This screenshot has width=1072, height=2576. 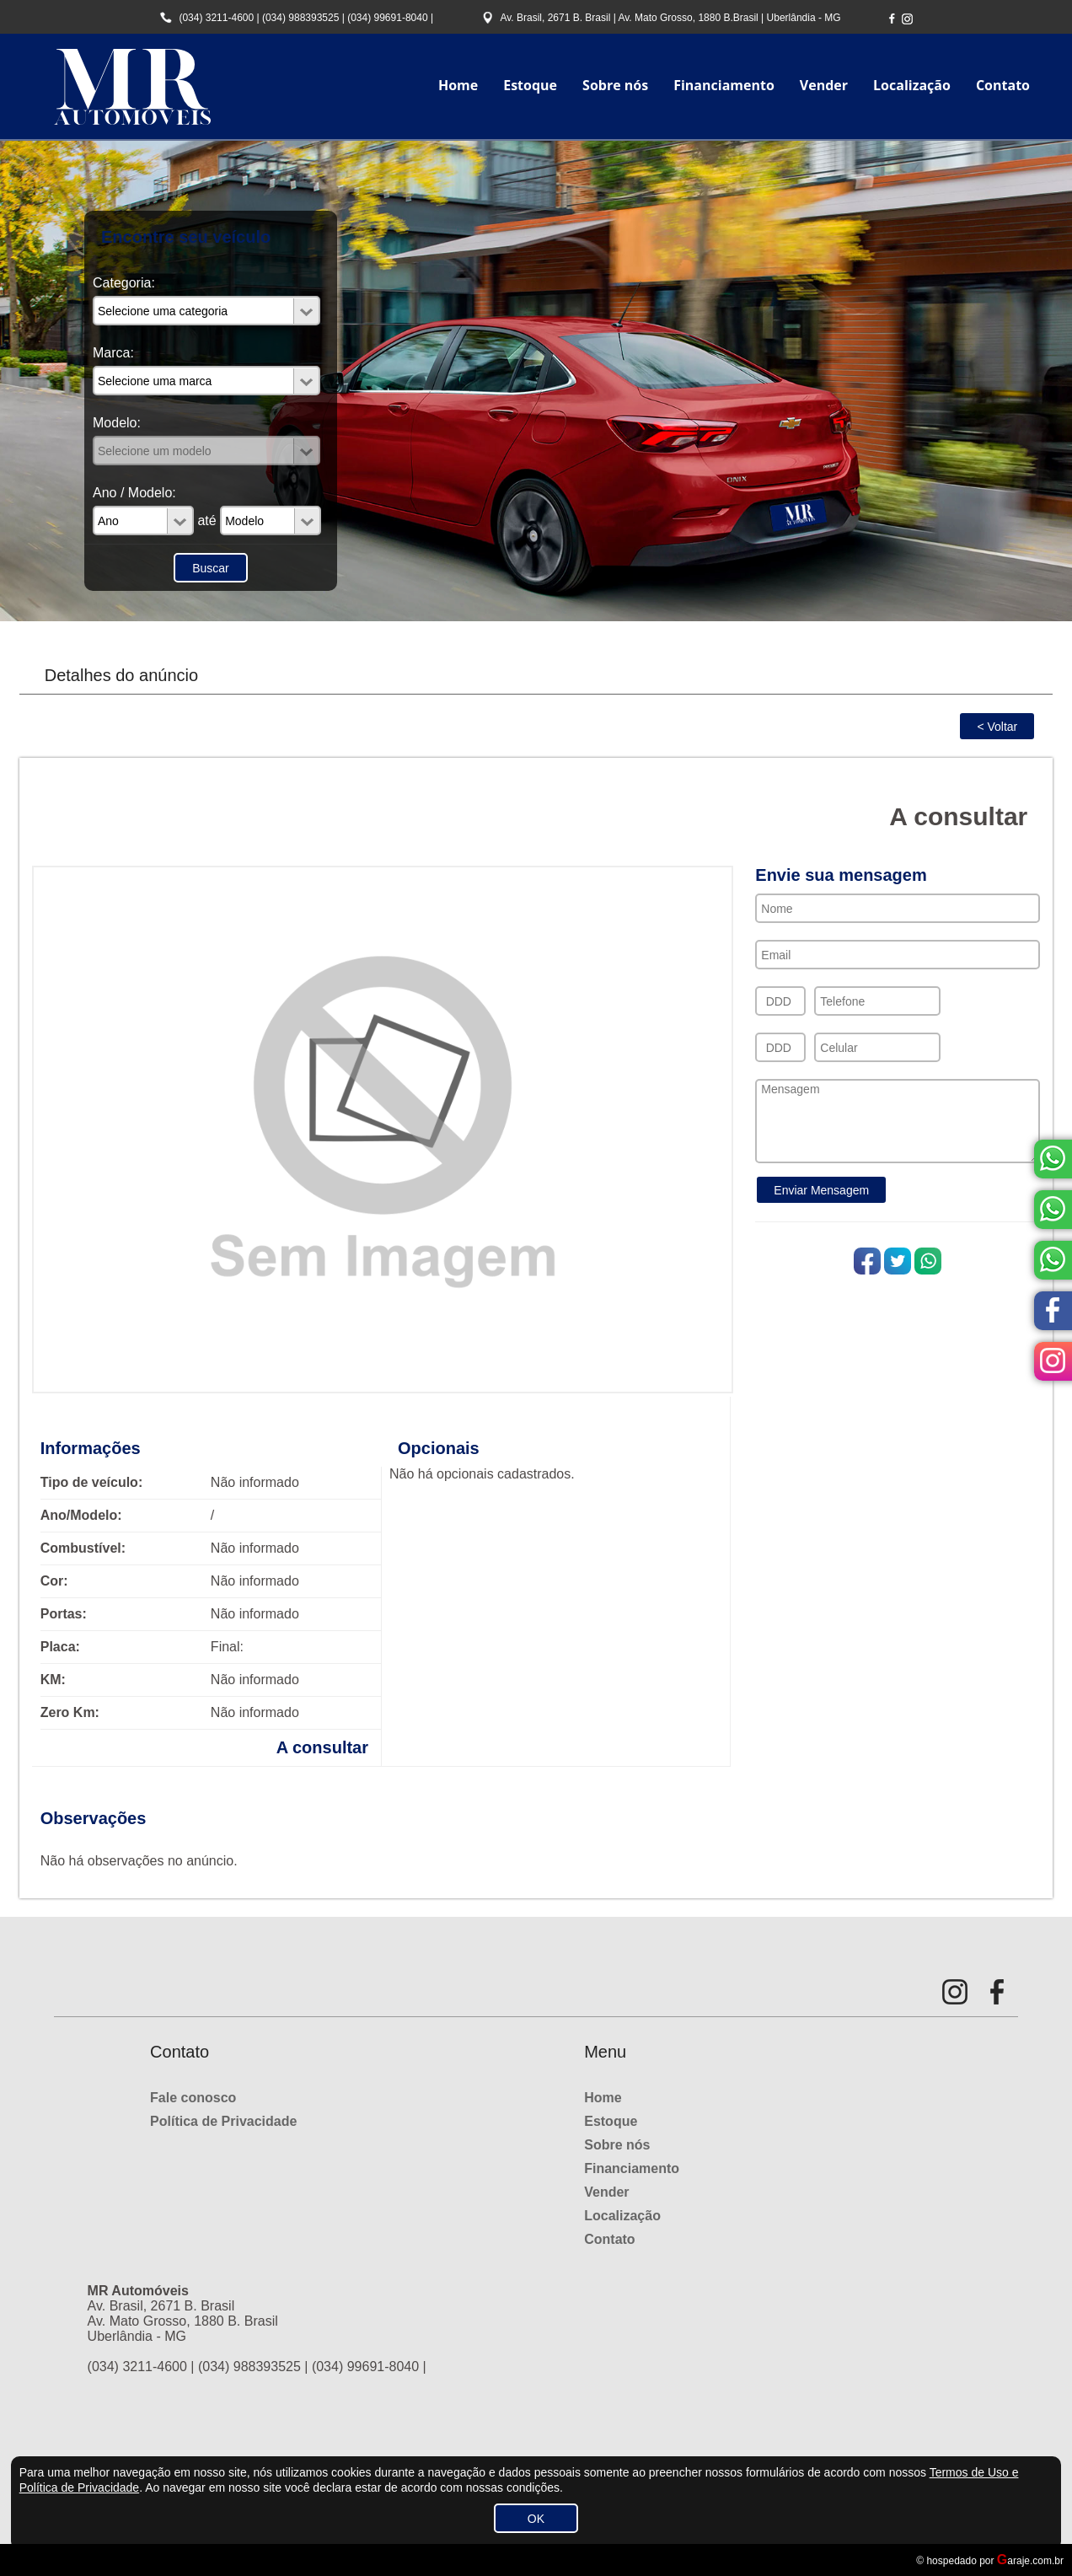 What do you see at coordinates (300, 18) in the screenshot?
I see `(034) 988393525` at bounding box center [300, 18].